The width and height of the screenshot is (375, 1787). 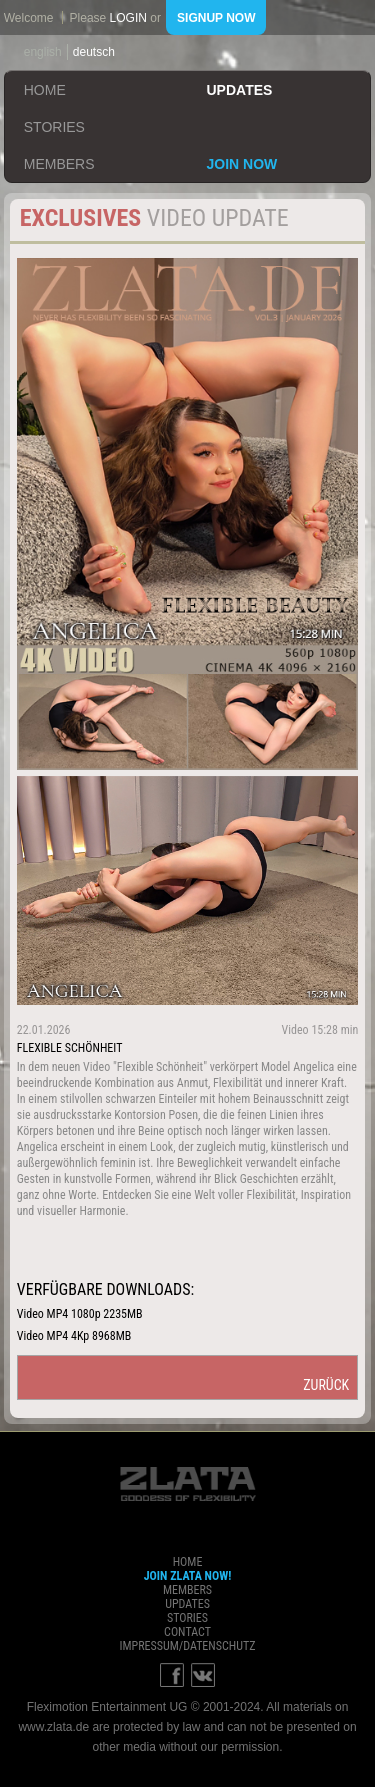 What do you see at coordinates (54, 127) in the screenshot?
I see `stories` at bounding box center [54, 127].